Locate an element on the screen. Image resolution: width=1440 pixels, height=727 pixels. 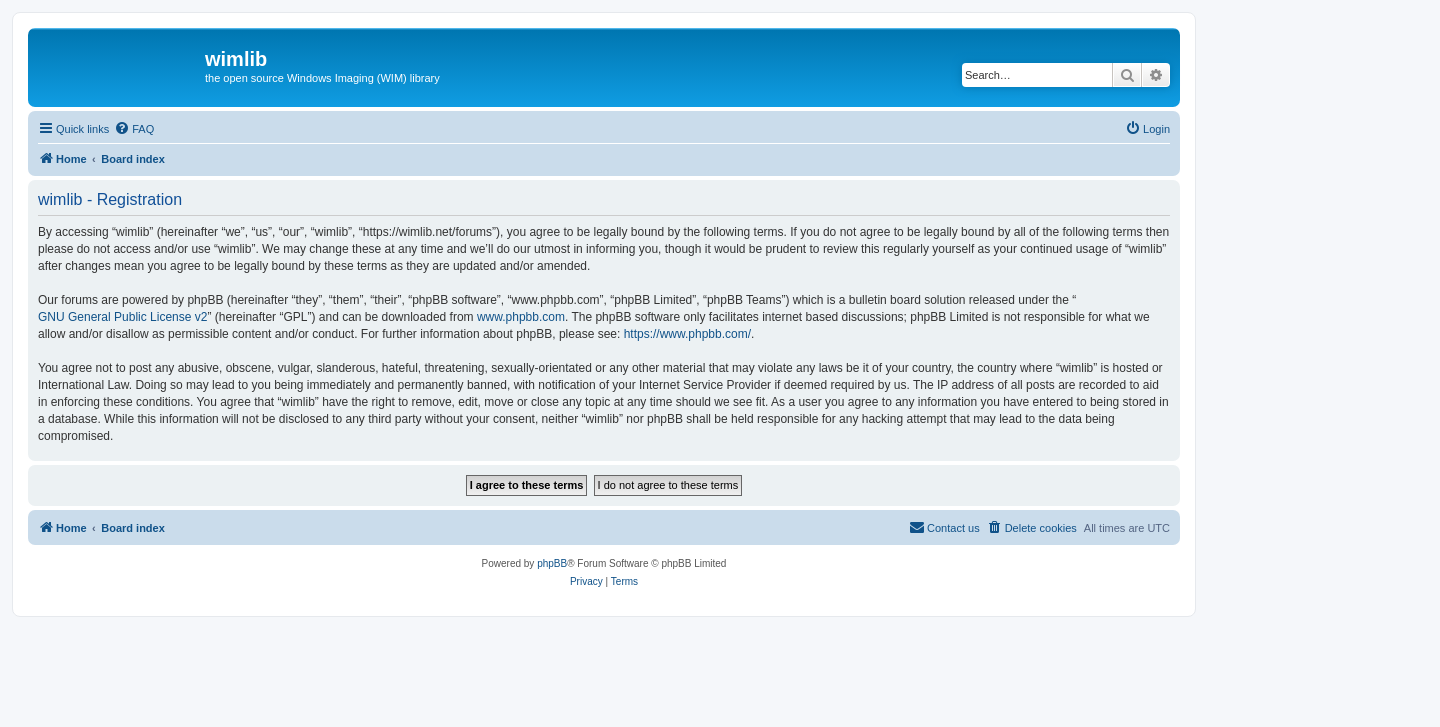
phpBB is located at coordinates (552, 563).